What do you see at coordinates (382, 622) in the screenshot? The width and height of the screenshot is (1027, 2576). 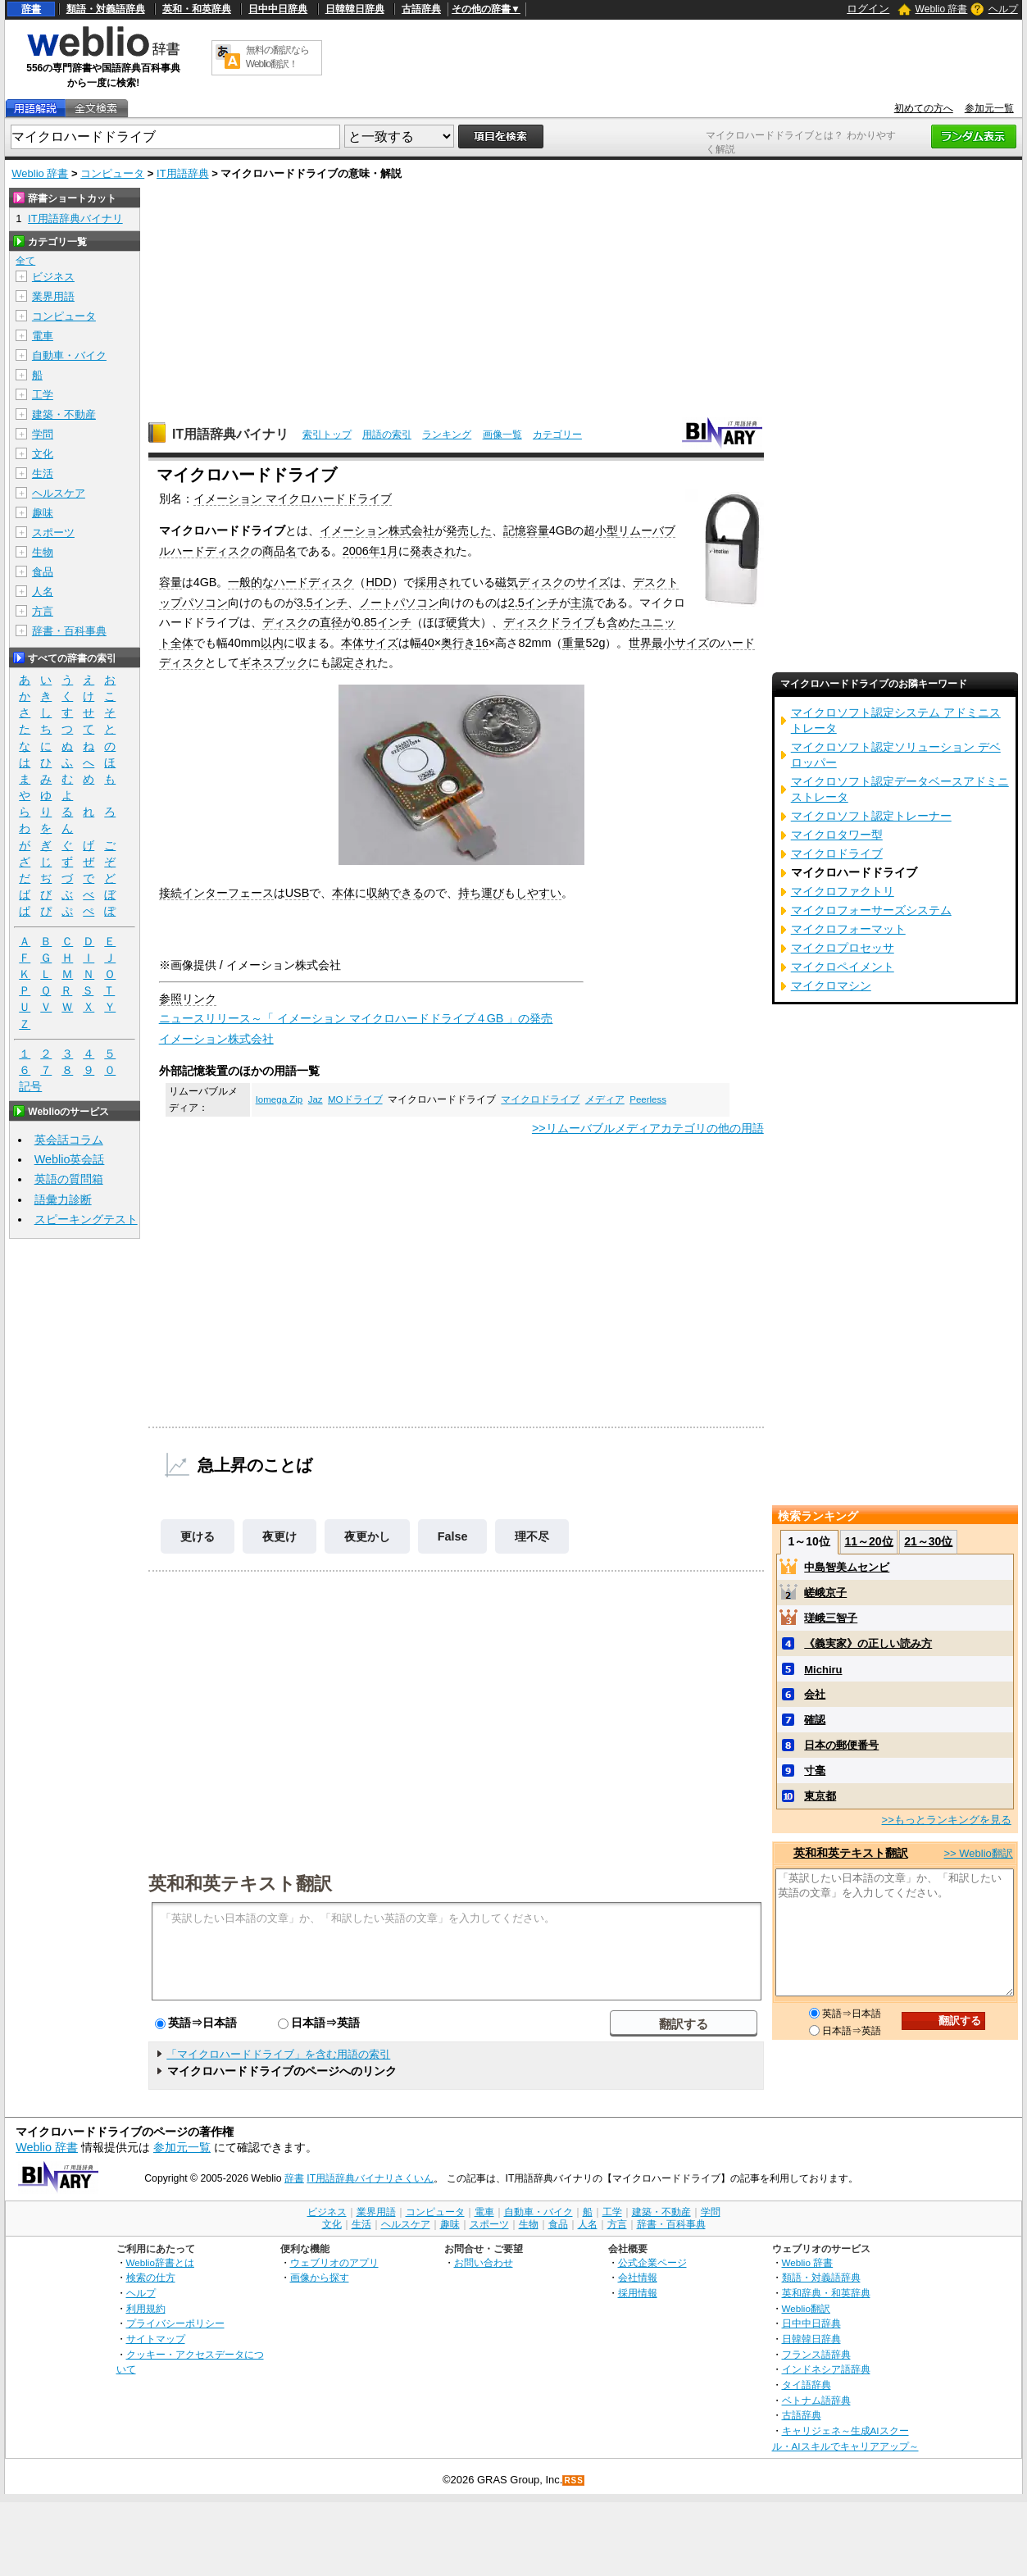 I see `0.85インチ` at bounding box center [382, 622].